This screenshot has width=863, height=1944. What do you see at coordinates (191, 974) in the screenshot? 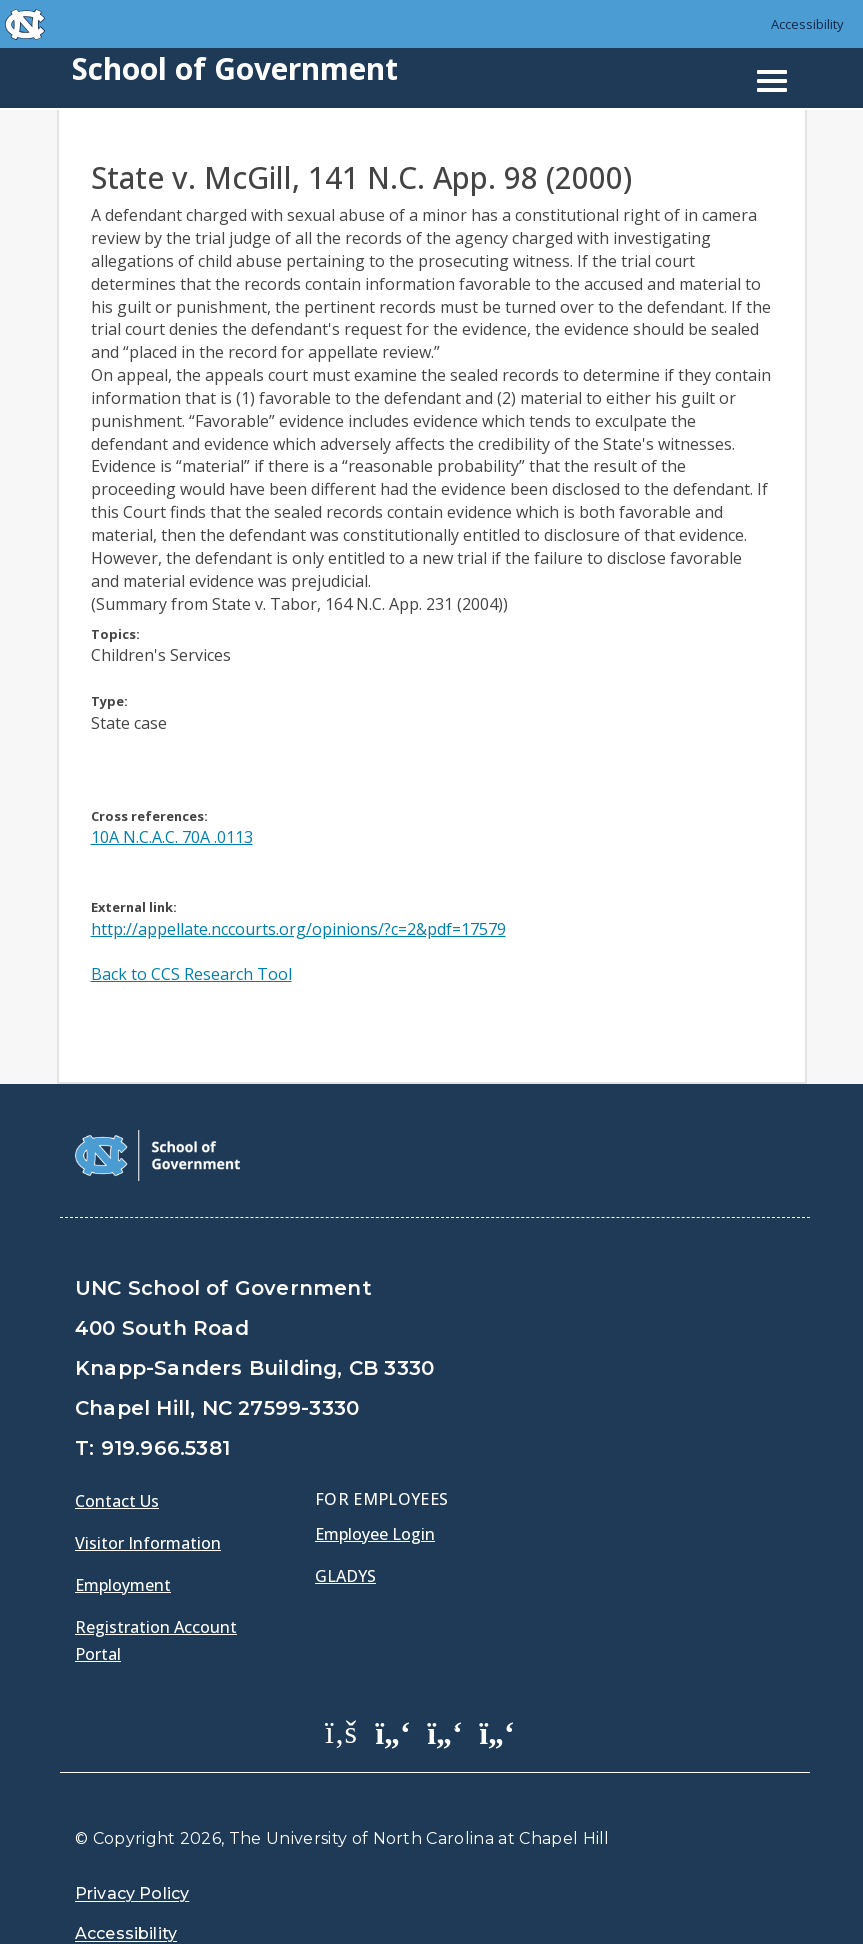
I see `Back to CCS Research Tool` at bounding box center [191, 974].